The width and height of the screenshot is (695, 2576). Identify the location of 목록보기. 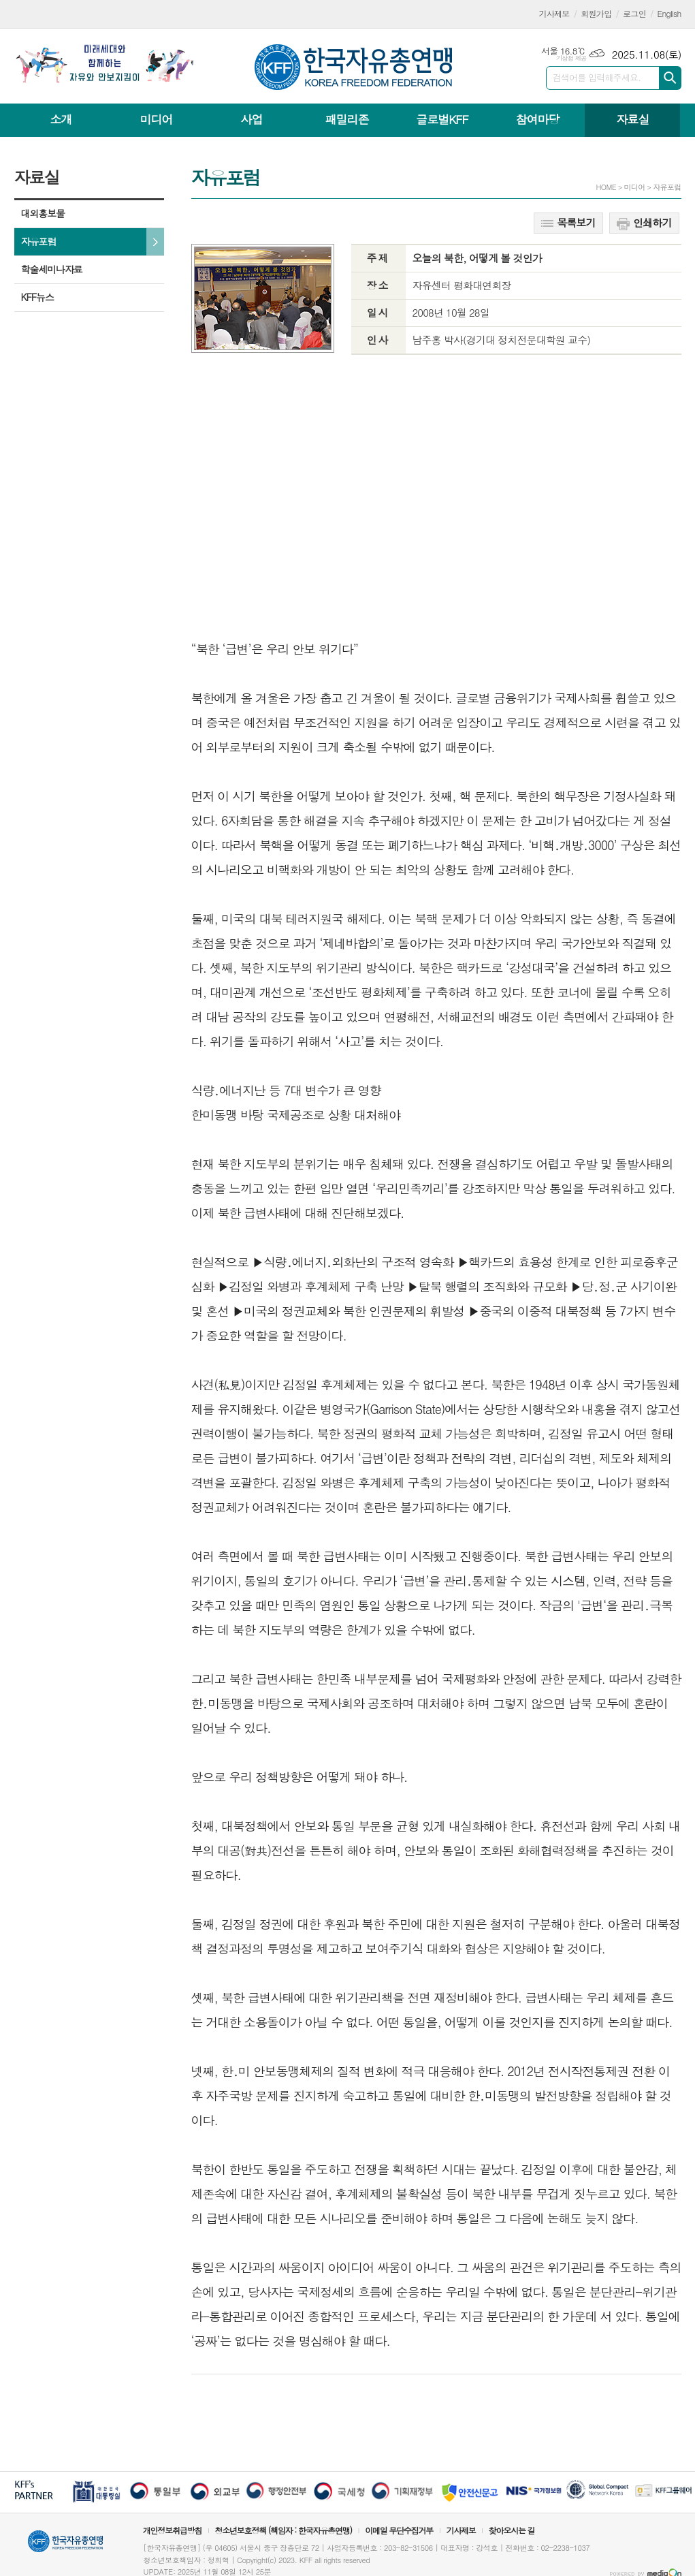
(568, 222).